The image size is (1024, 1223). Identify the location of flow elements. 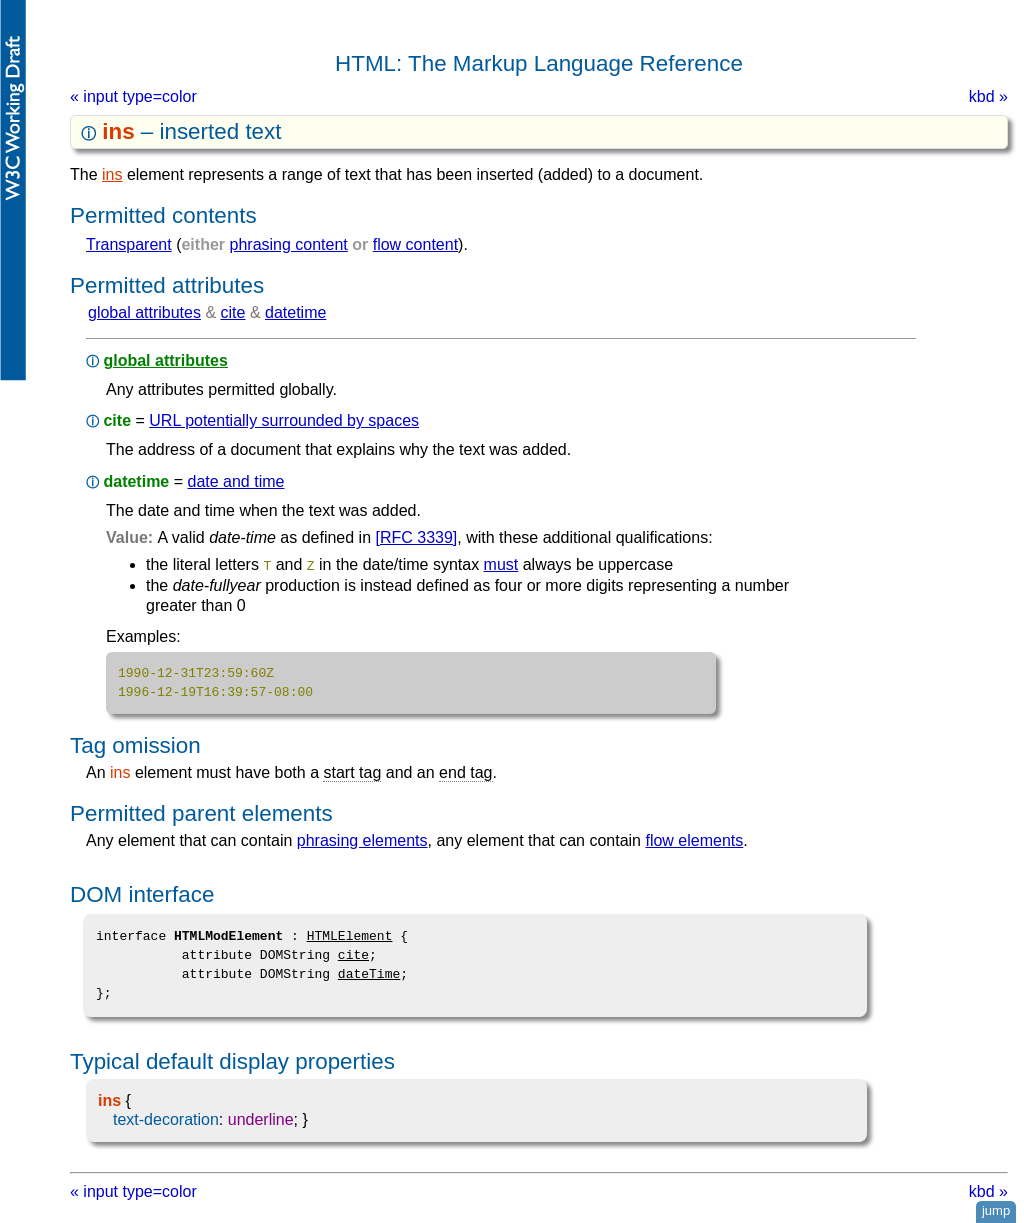
(694, 839).